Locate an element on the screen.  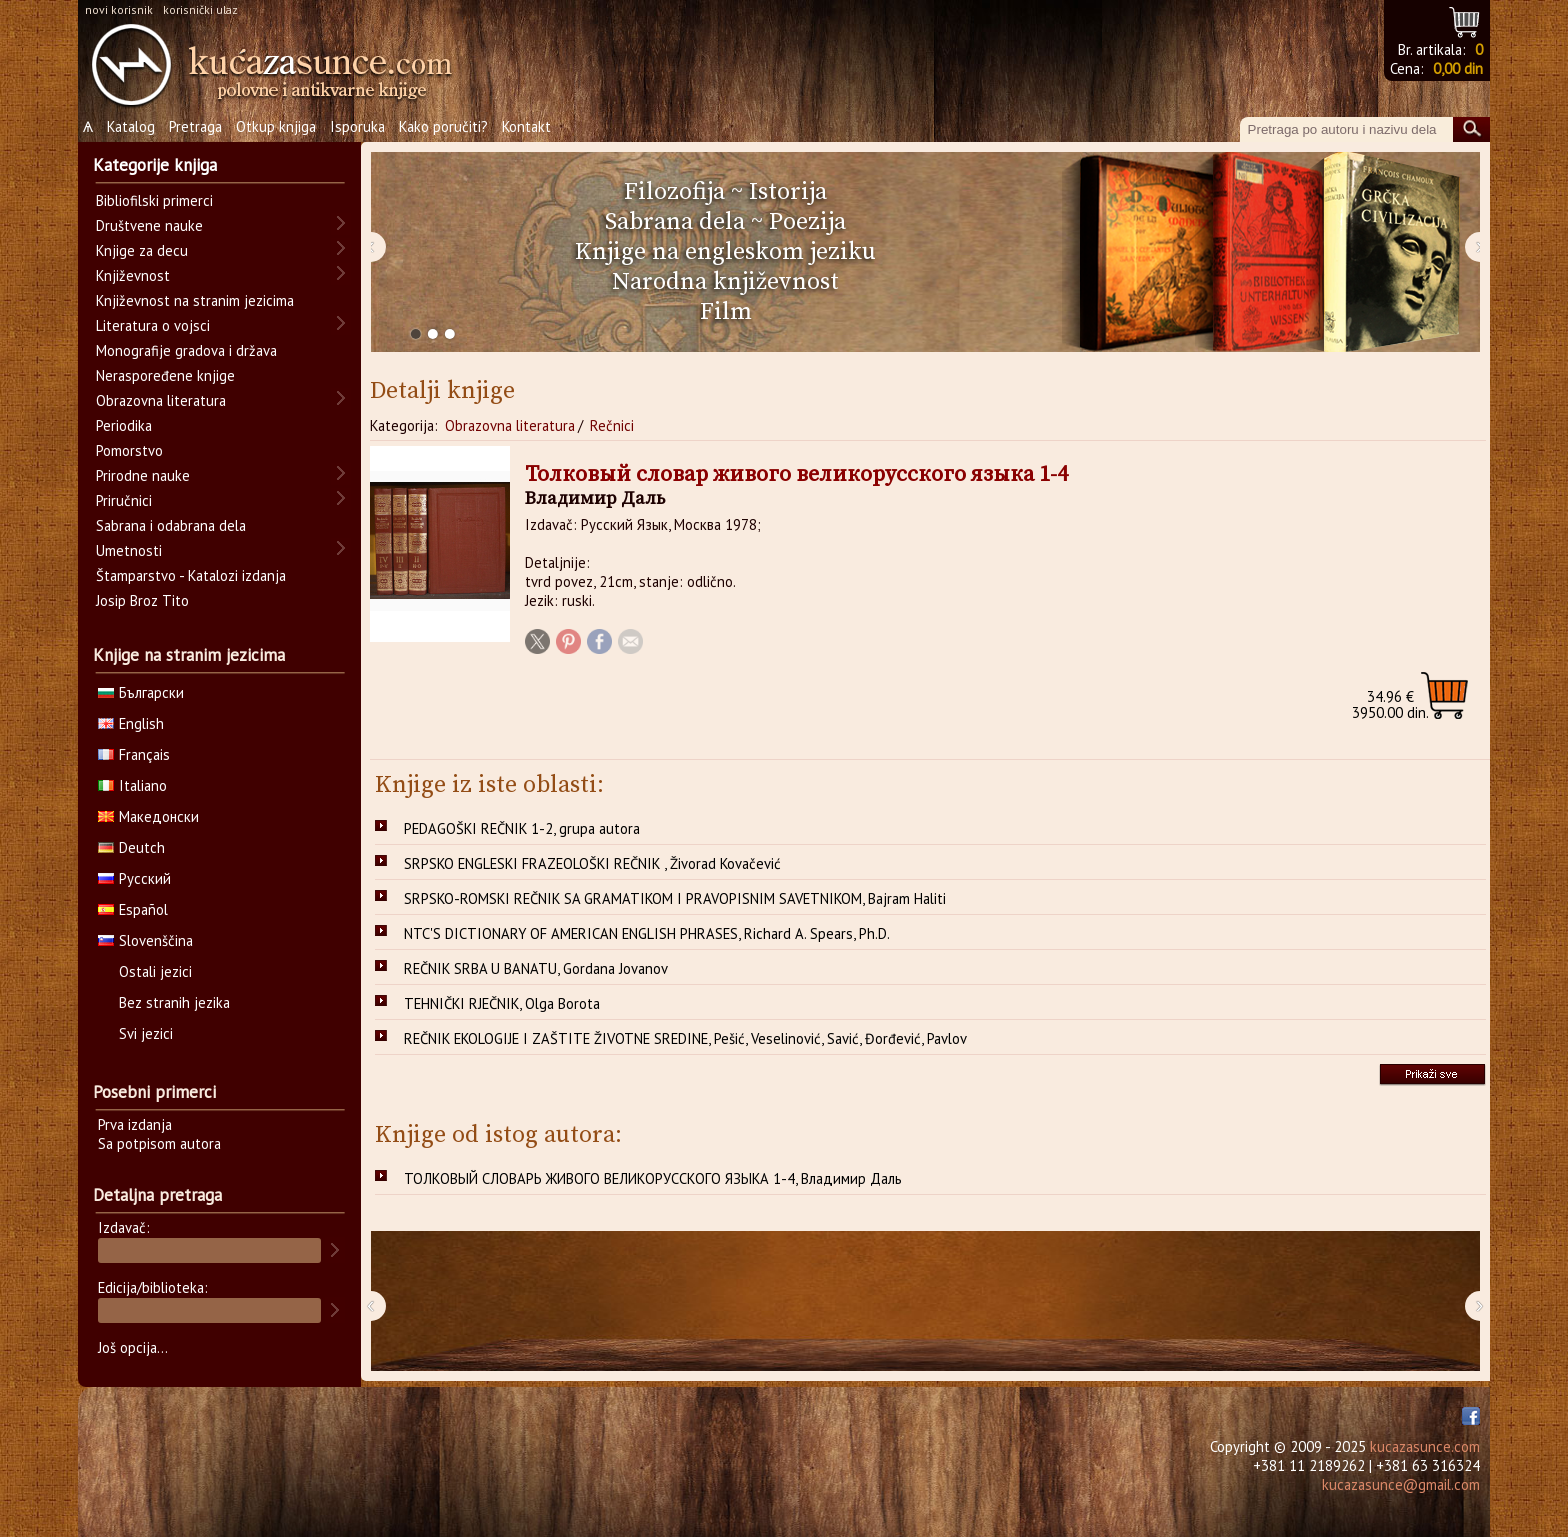
Društvene nauke is located at coordinates (149, 225).